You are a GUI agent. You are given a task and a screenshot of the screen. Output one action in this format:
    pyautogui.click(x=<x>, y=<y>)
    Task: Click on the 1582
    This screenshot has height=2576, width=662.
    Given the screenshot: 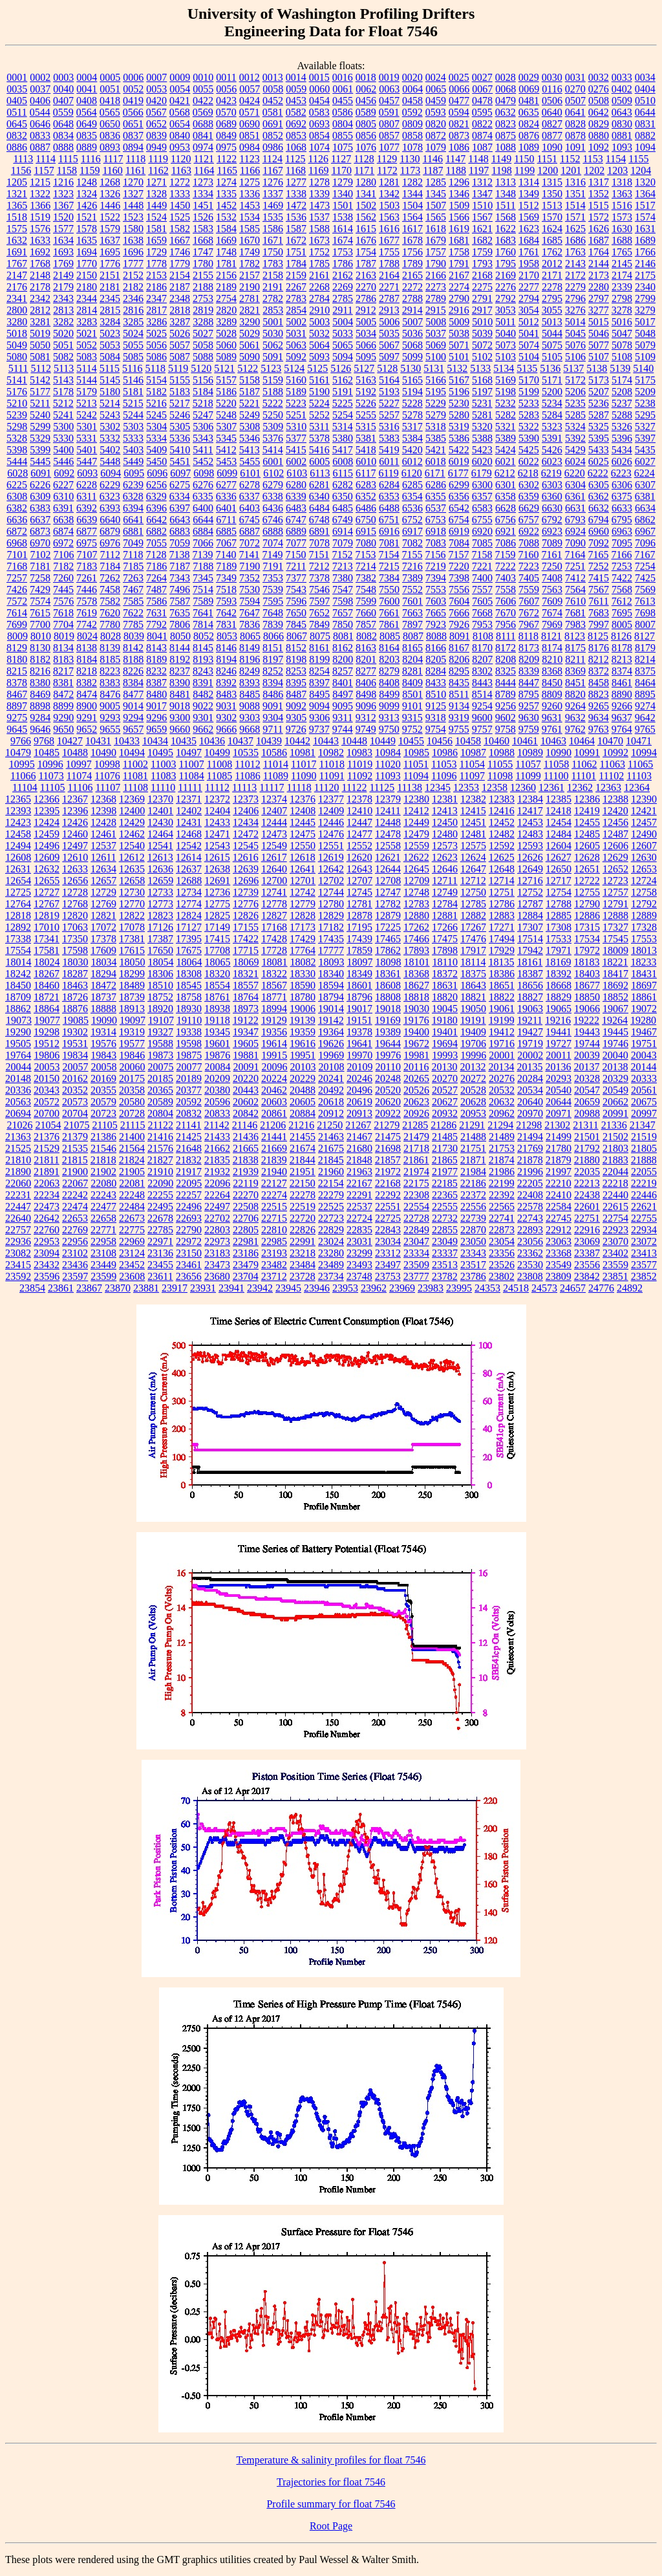 What is the action you would take?
    pyautogui.click(x=179, y=228)
    